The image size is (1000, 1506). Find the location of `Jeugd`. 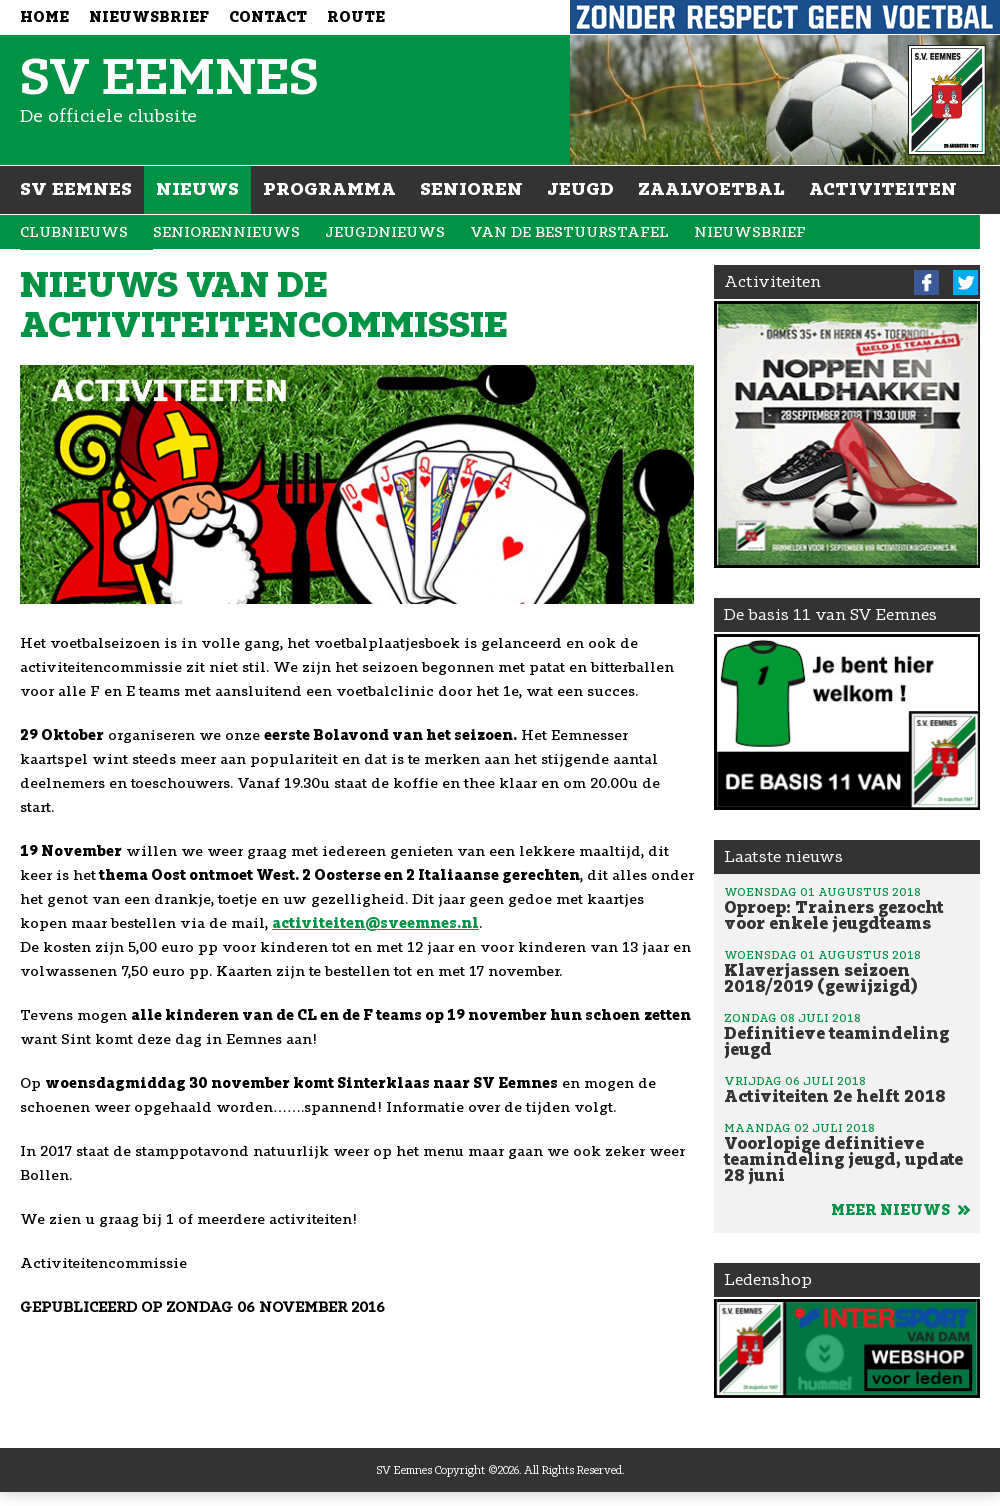

Jeugd is located at coordinates (580, 189).